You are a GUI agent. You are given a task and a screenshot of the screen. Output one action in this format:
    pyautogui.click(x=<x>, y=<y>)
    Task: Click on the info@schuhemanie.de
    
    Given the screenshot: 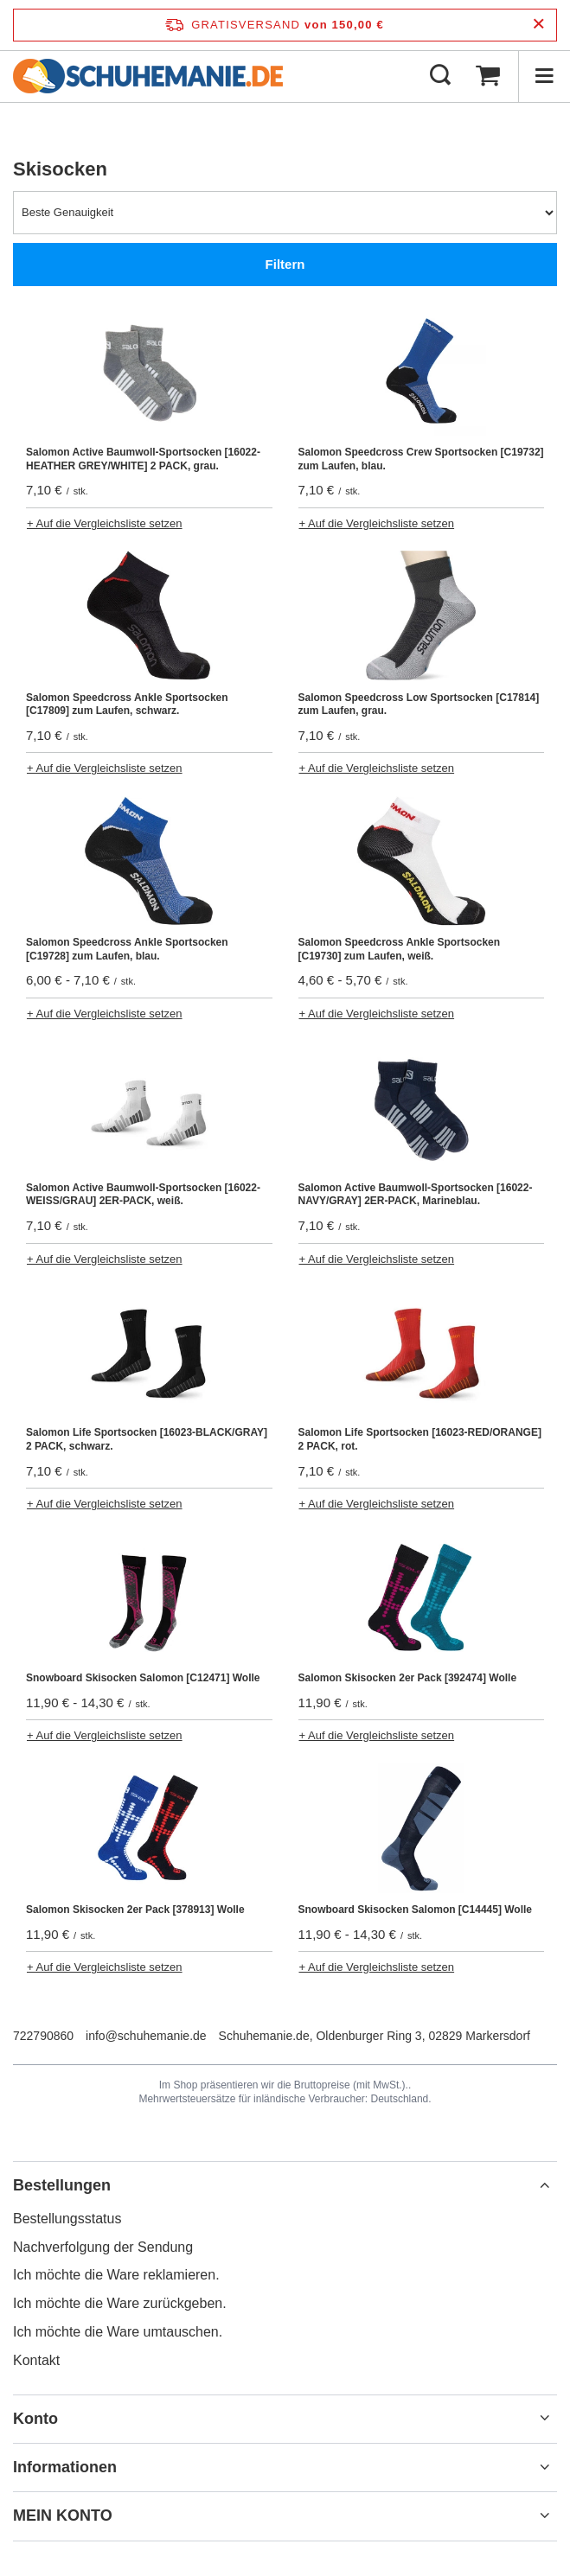 What is the action you would take?
    pyautogui.click(x=146, y=2036)
    